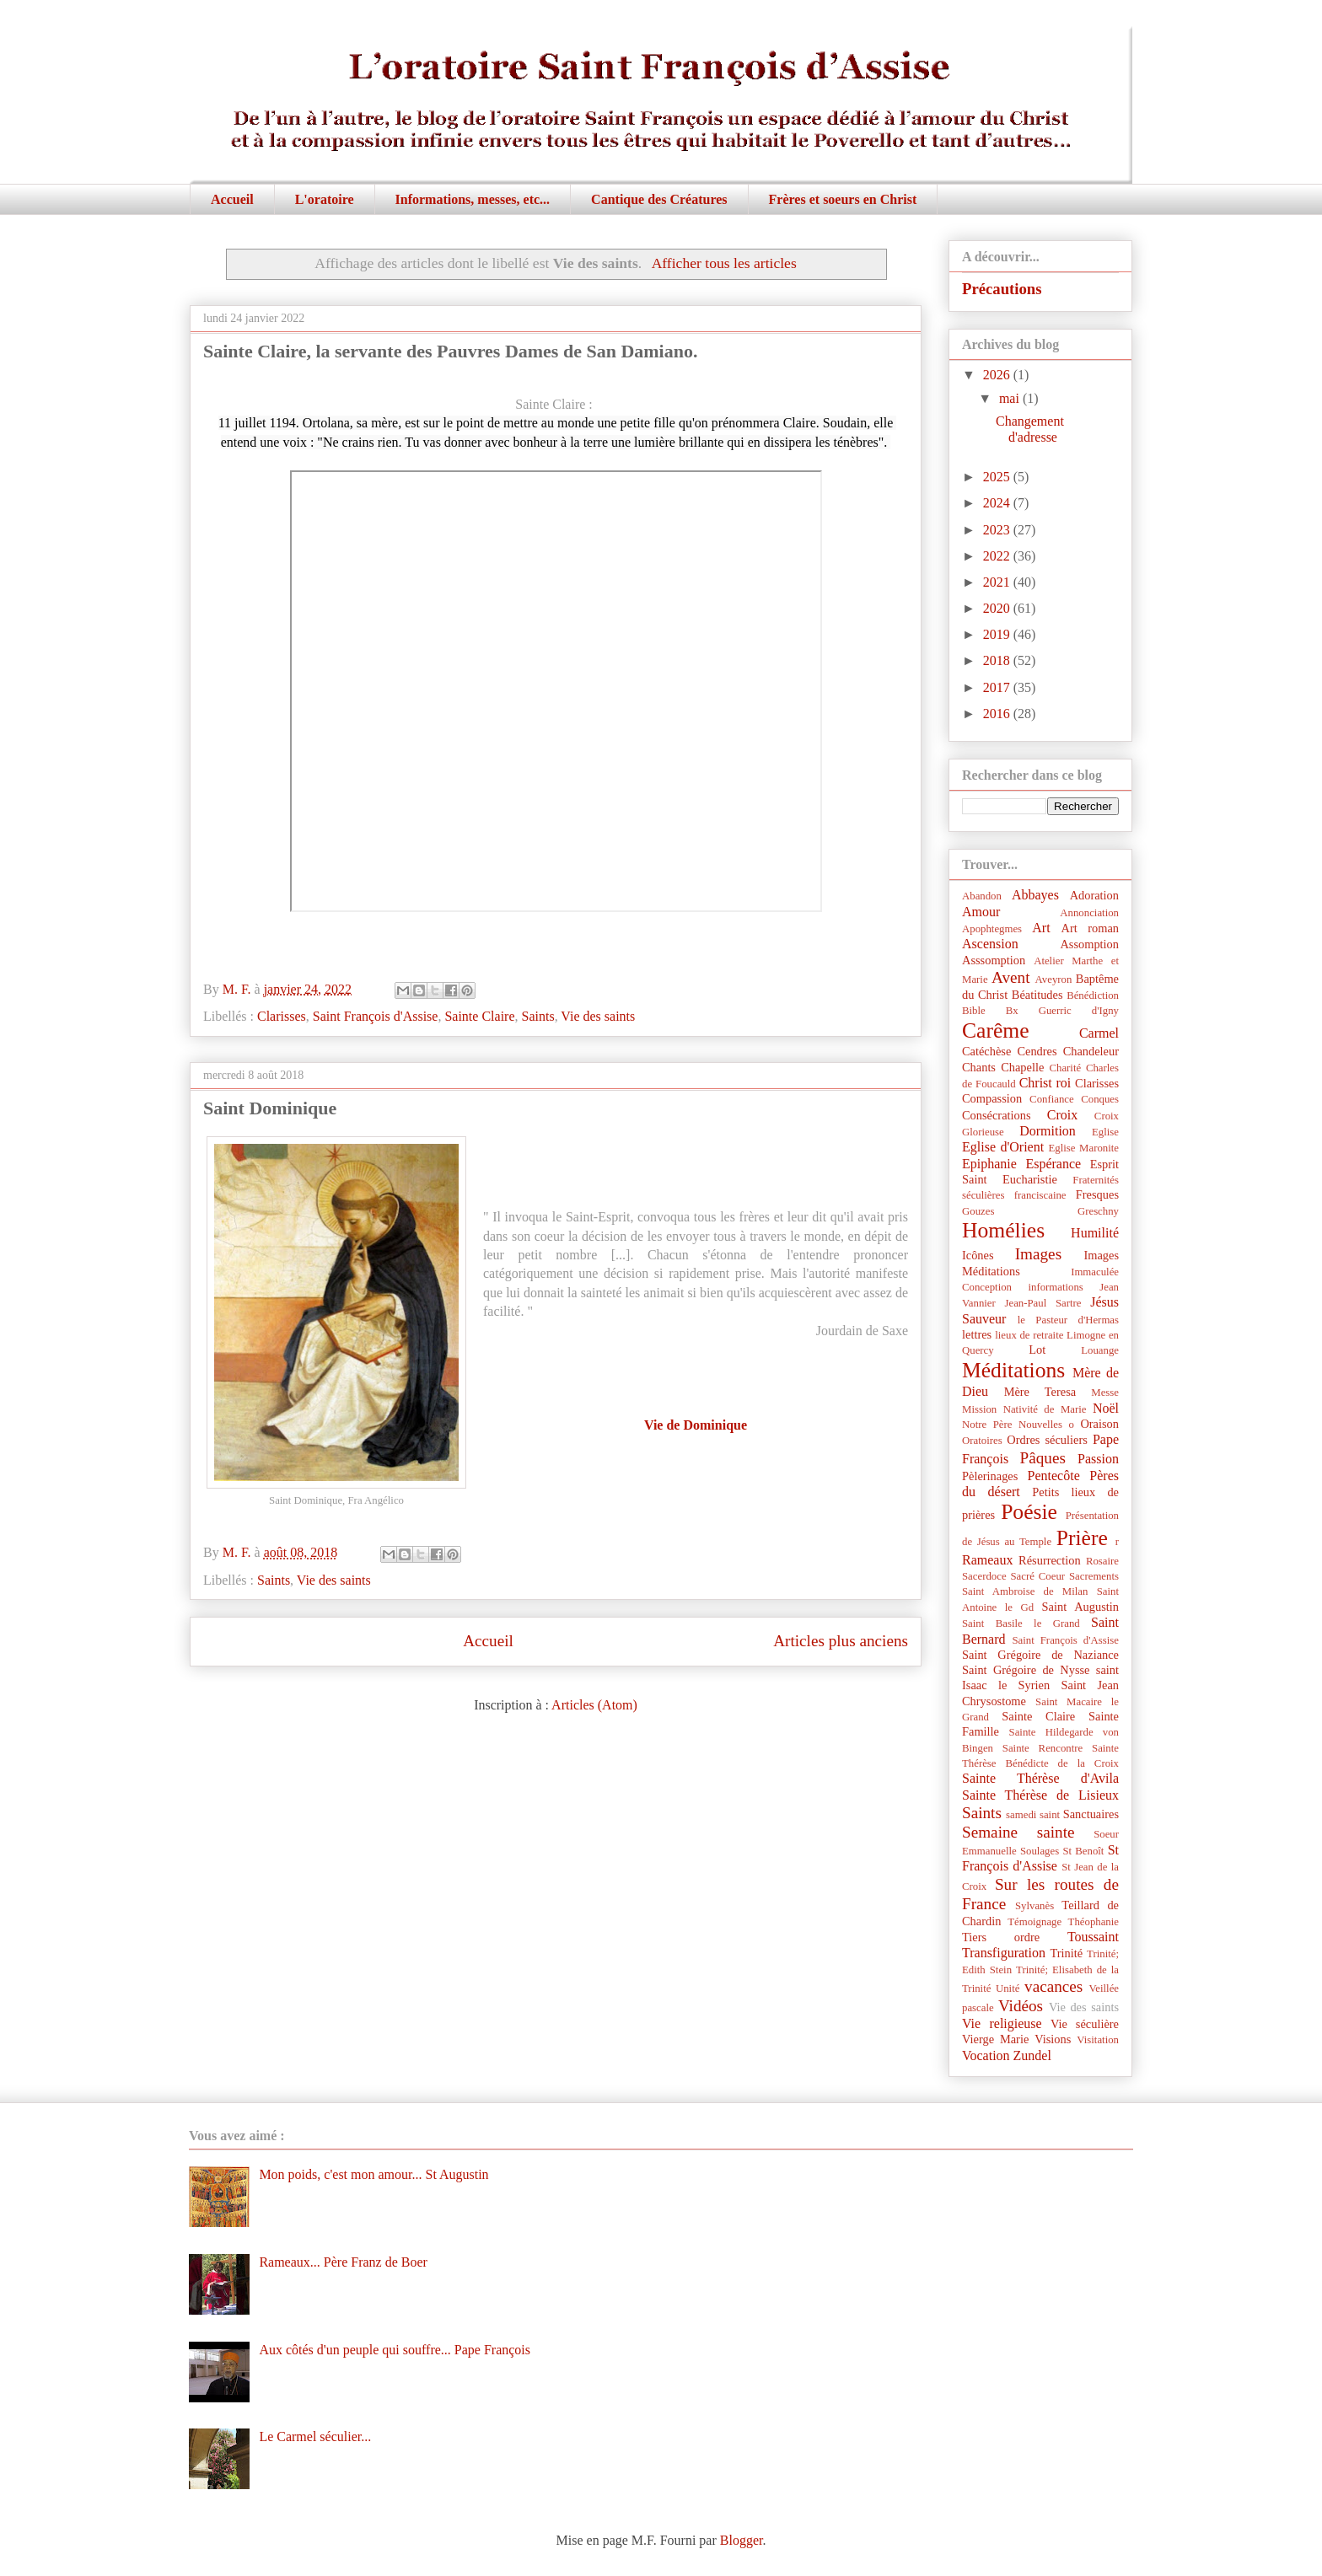 This screenshot has width=1322, height=2576. Describe the element at coordinates (594, 1705) in the screenshot. I see `Articles (Atom)` at that location.